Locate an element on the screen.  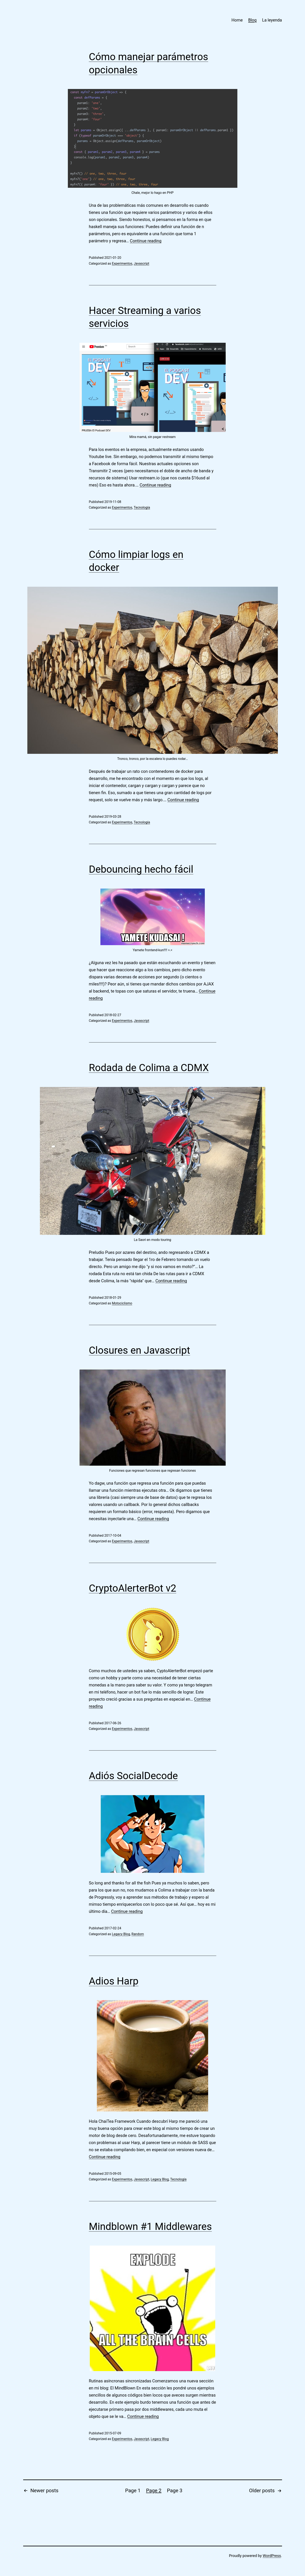
Blog is located at coordinates (252, 20).